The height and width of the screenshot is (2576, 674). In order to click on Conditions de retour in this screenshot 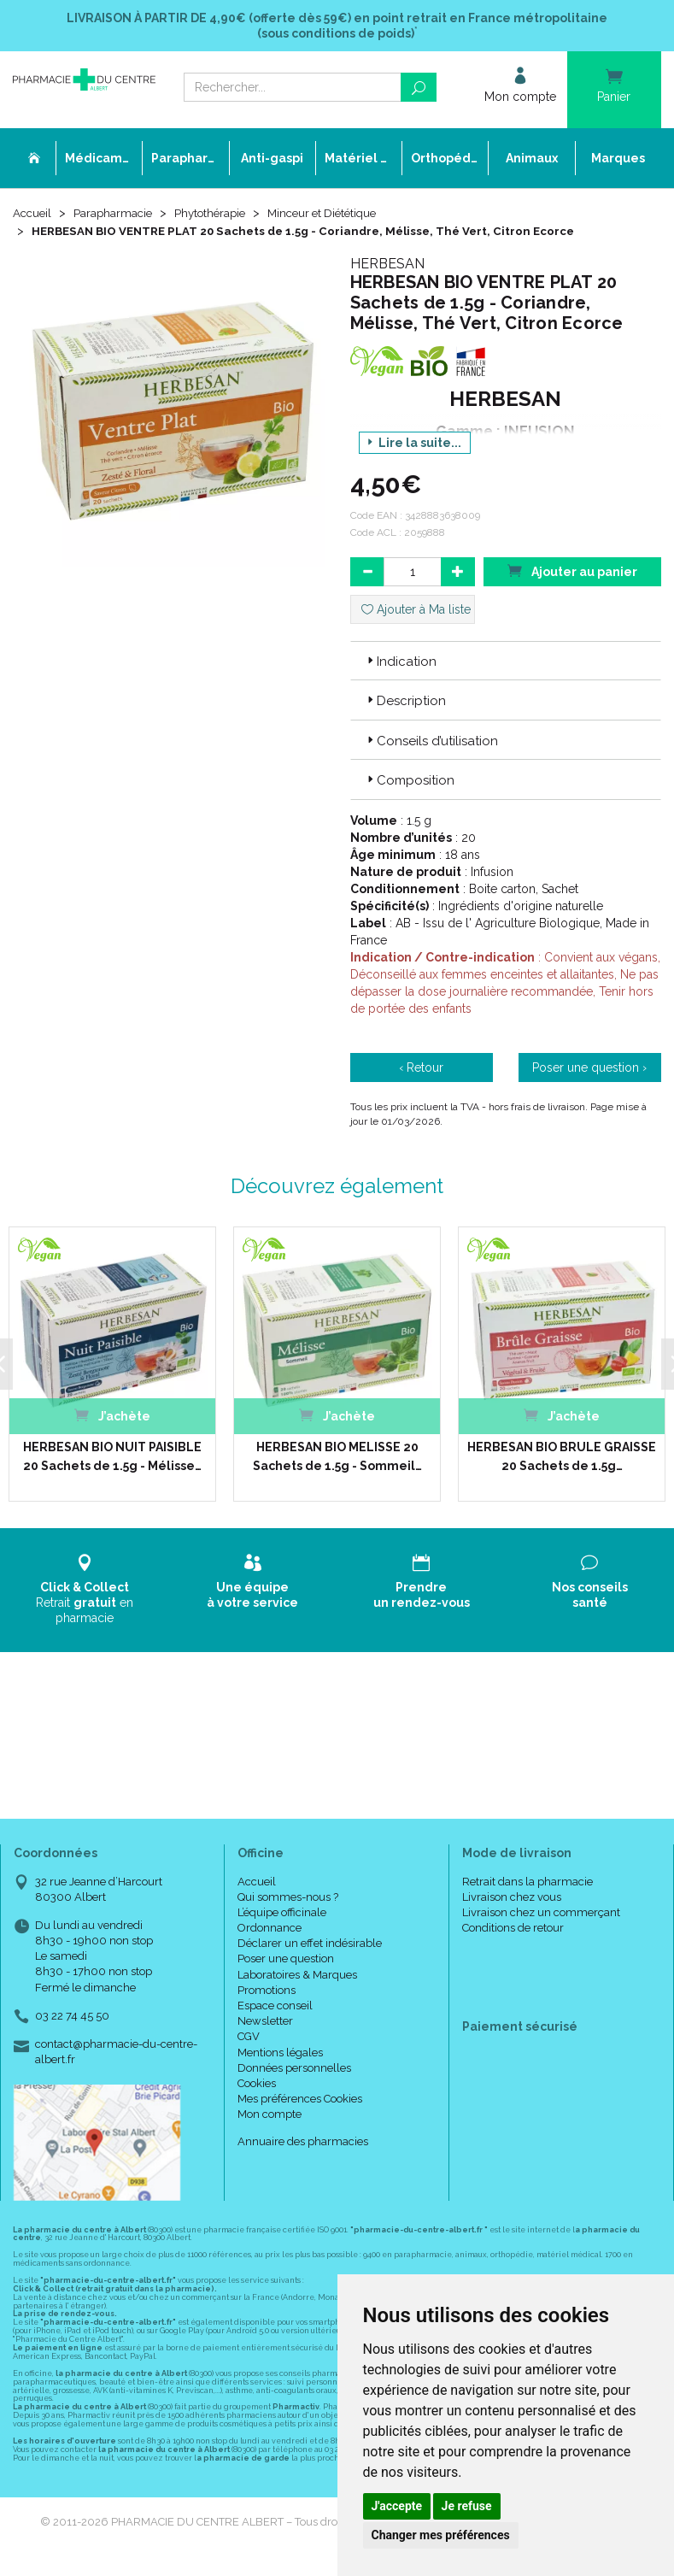, I will do `click(513, 1928)`.